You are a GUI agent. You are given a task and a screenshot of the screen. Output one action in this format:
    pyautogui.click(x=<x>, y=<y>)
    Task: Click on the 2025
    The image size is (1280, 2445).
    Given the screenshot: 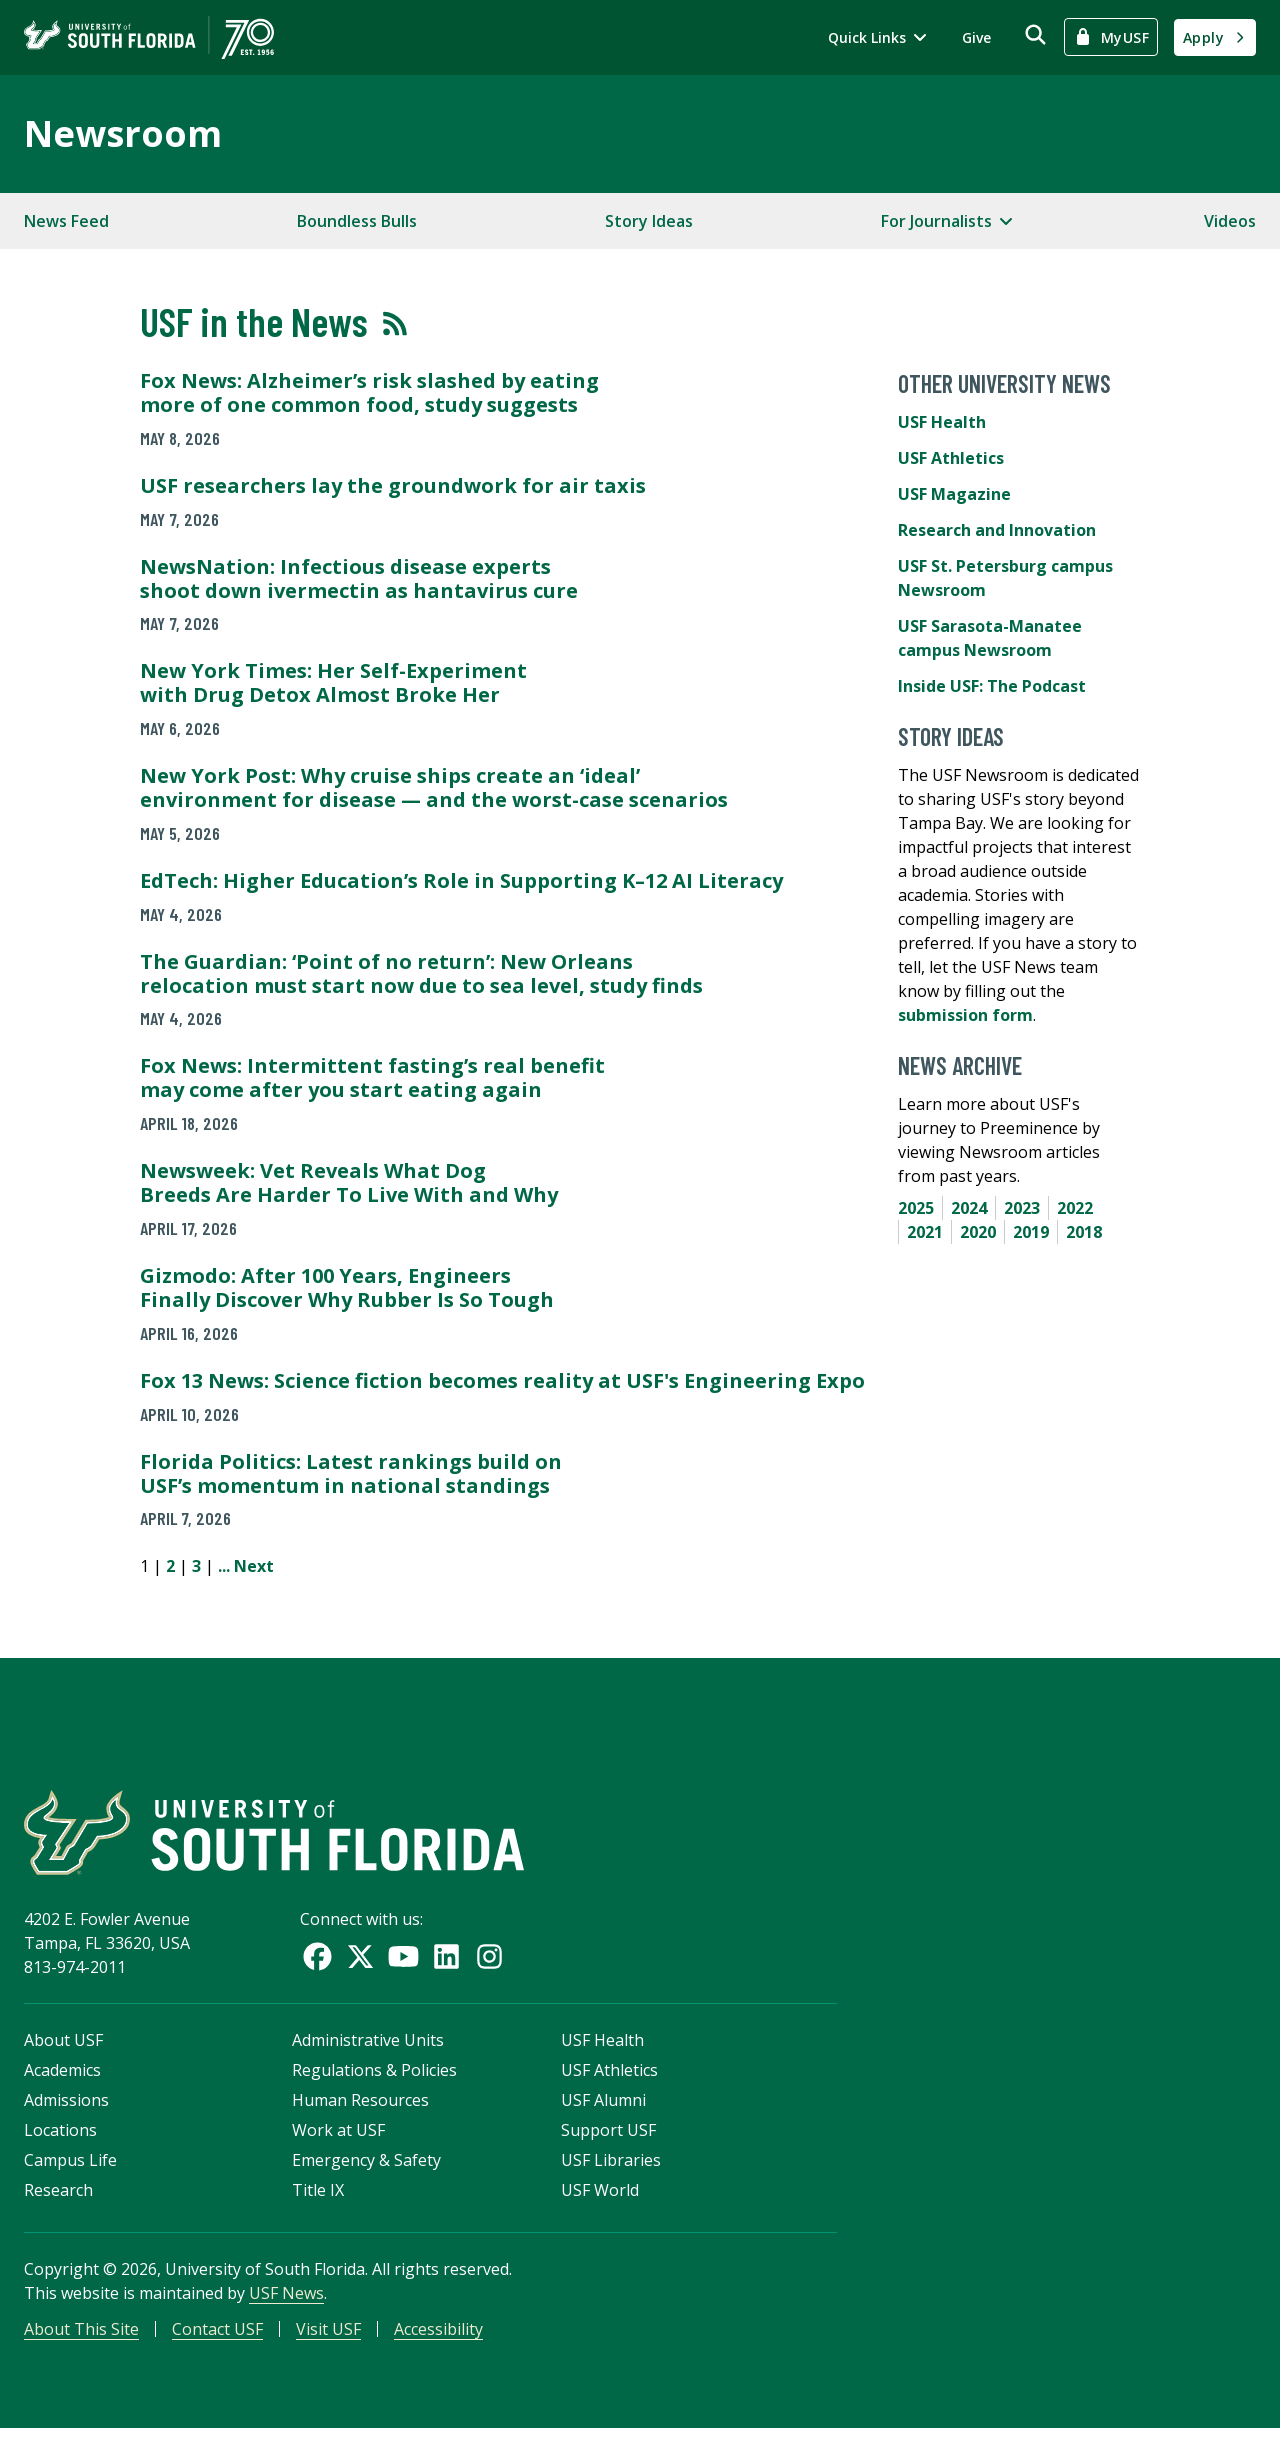 What is the action you would take?
    pyautogui.click(x=916, y=1208)
    